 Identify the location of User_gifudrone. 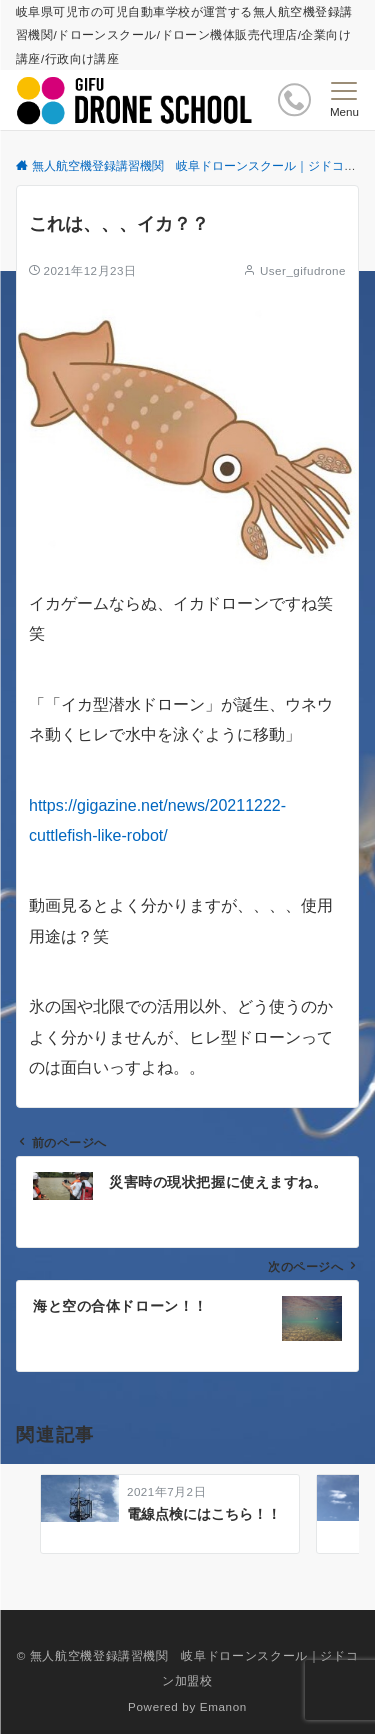
(303, 270).